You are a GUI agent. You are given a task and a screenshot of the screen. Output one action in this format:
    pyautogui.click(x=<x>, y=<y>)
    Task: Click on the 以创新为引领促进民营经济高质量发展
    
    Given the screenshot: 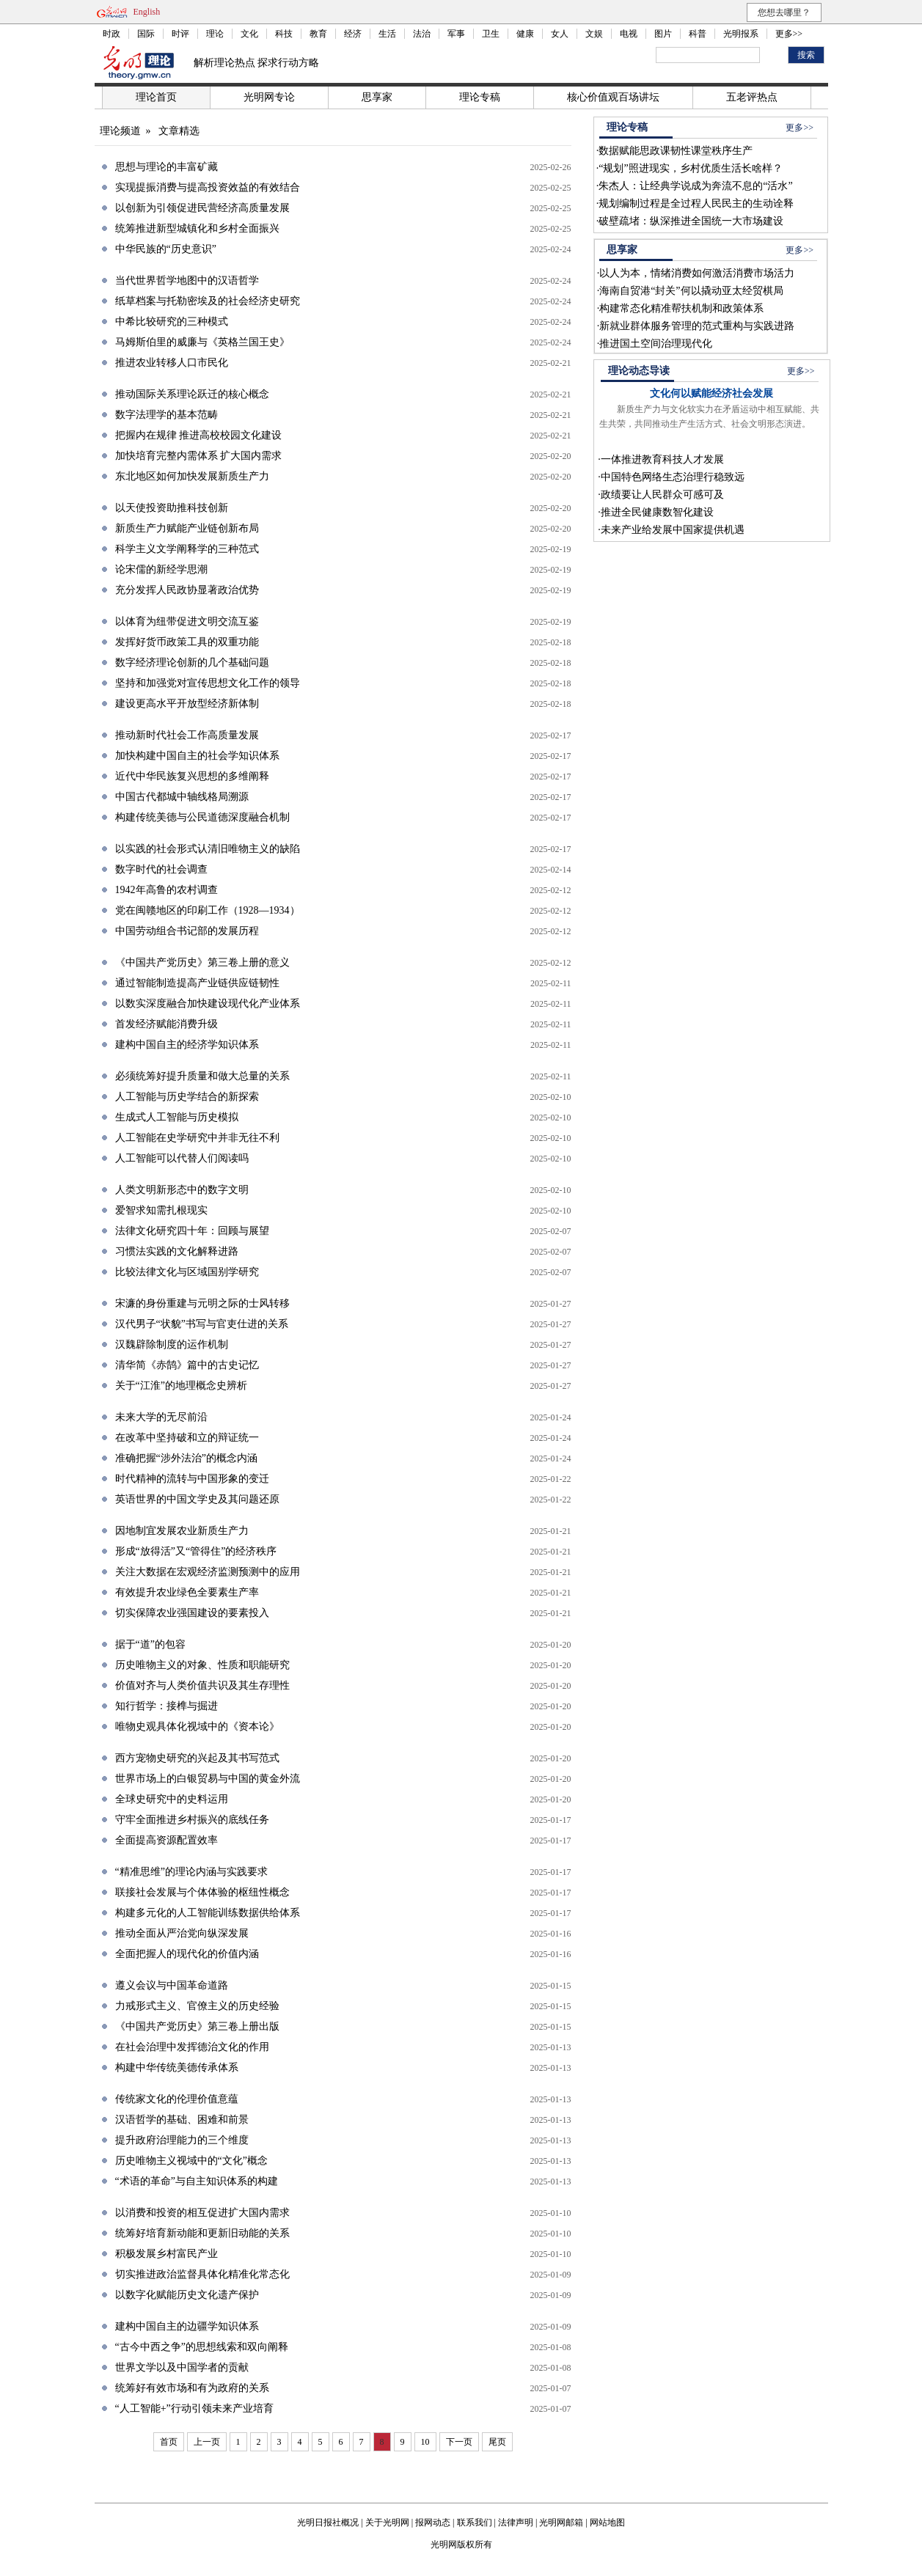 What is the action you would take?
    pyautogui.click(x=202, y=207)
    